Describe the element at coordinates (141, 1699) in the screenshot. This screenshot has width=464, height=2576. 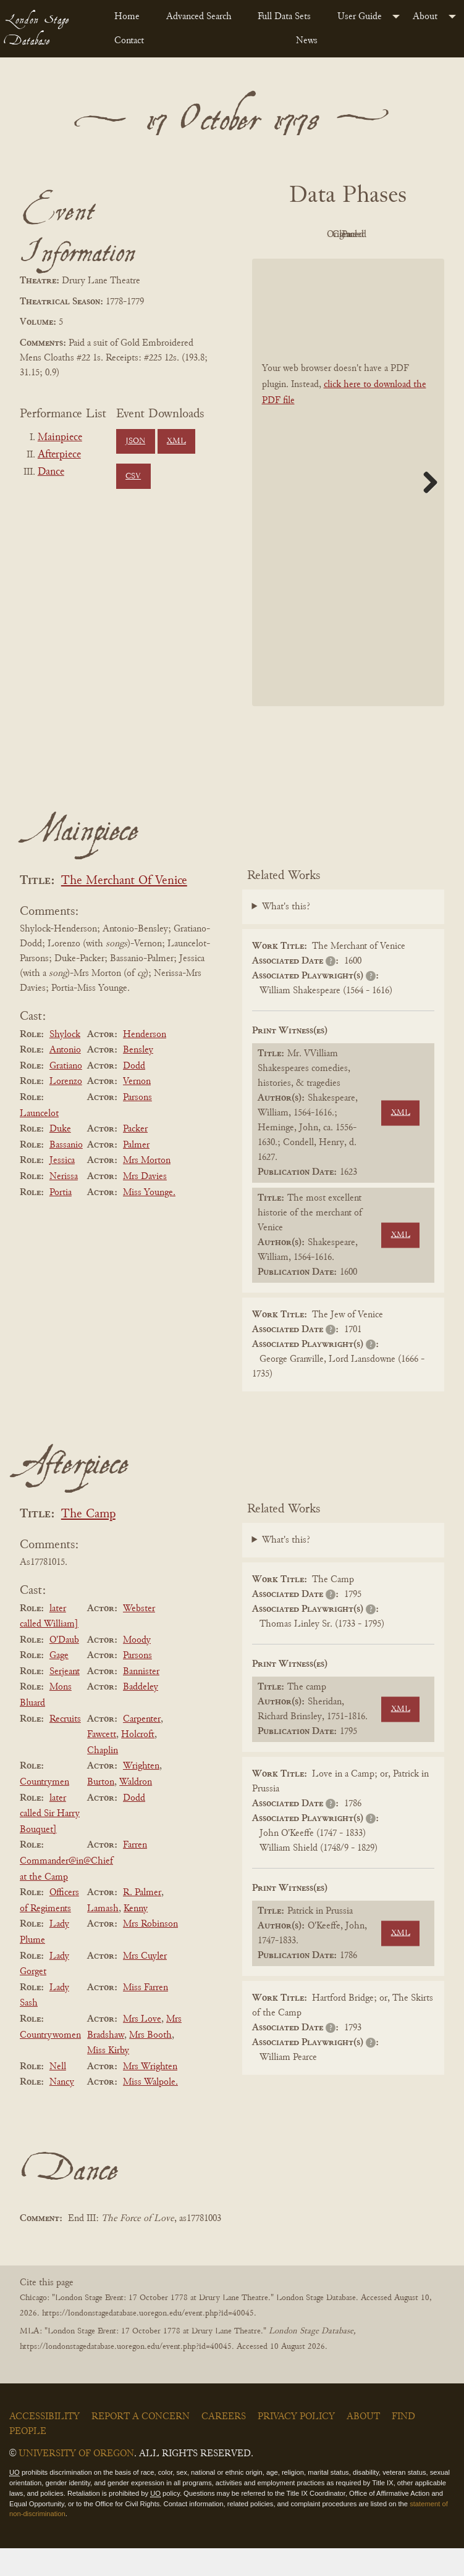
I see `Bannister` at that location.